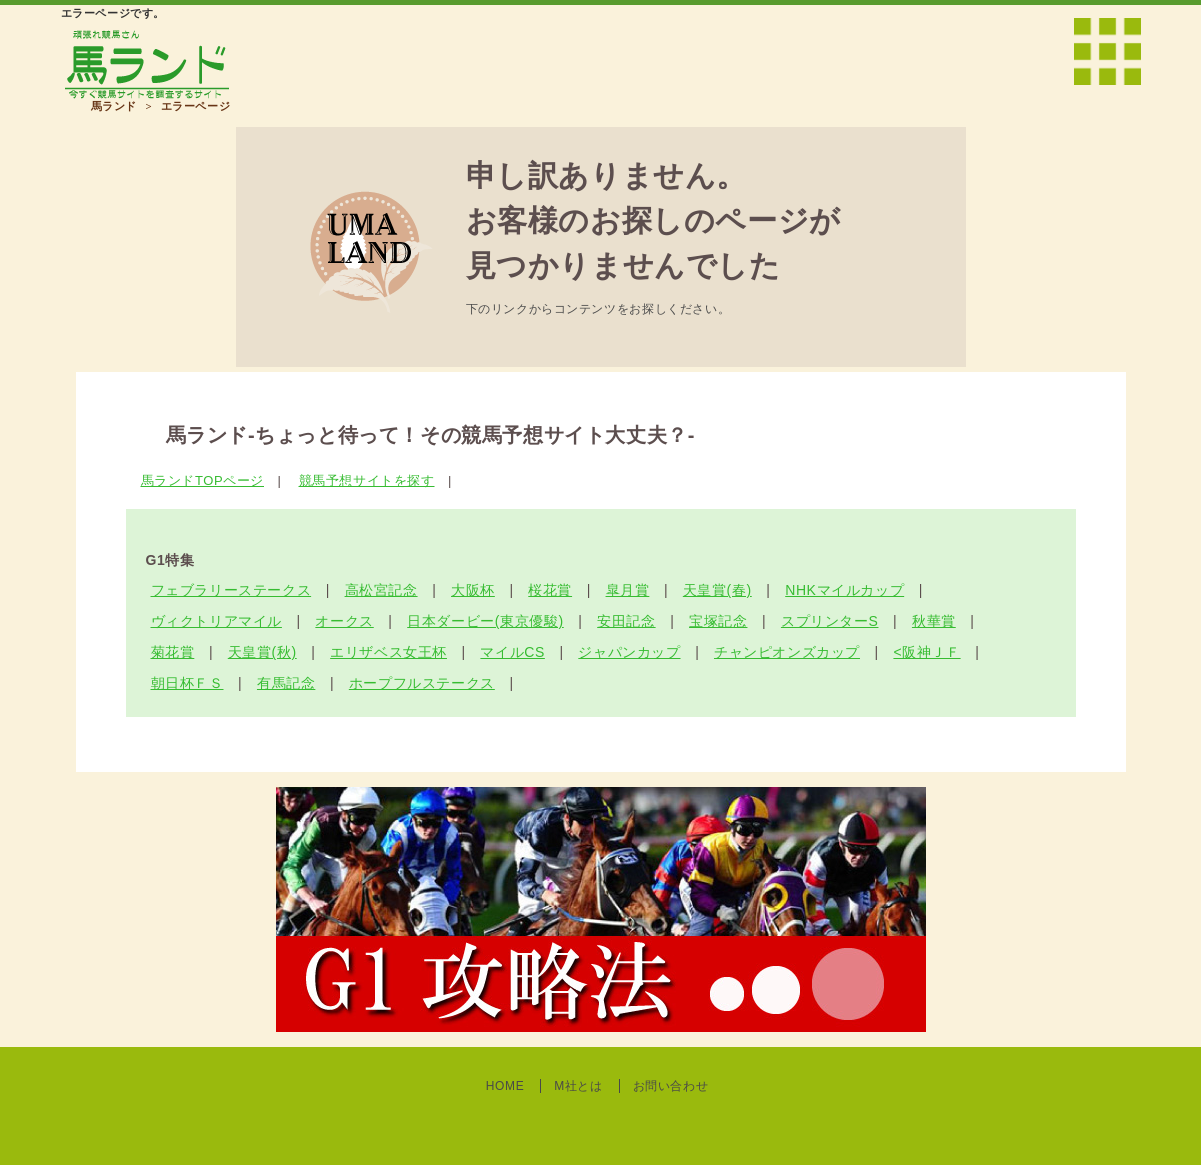  I want to click on オークス, so click(344, 621).